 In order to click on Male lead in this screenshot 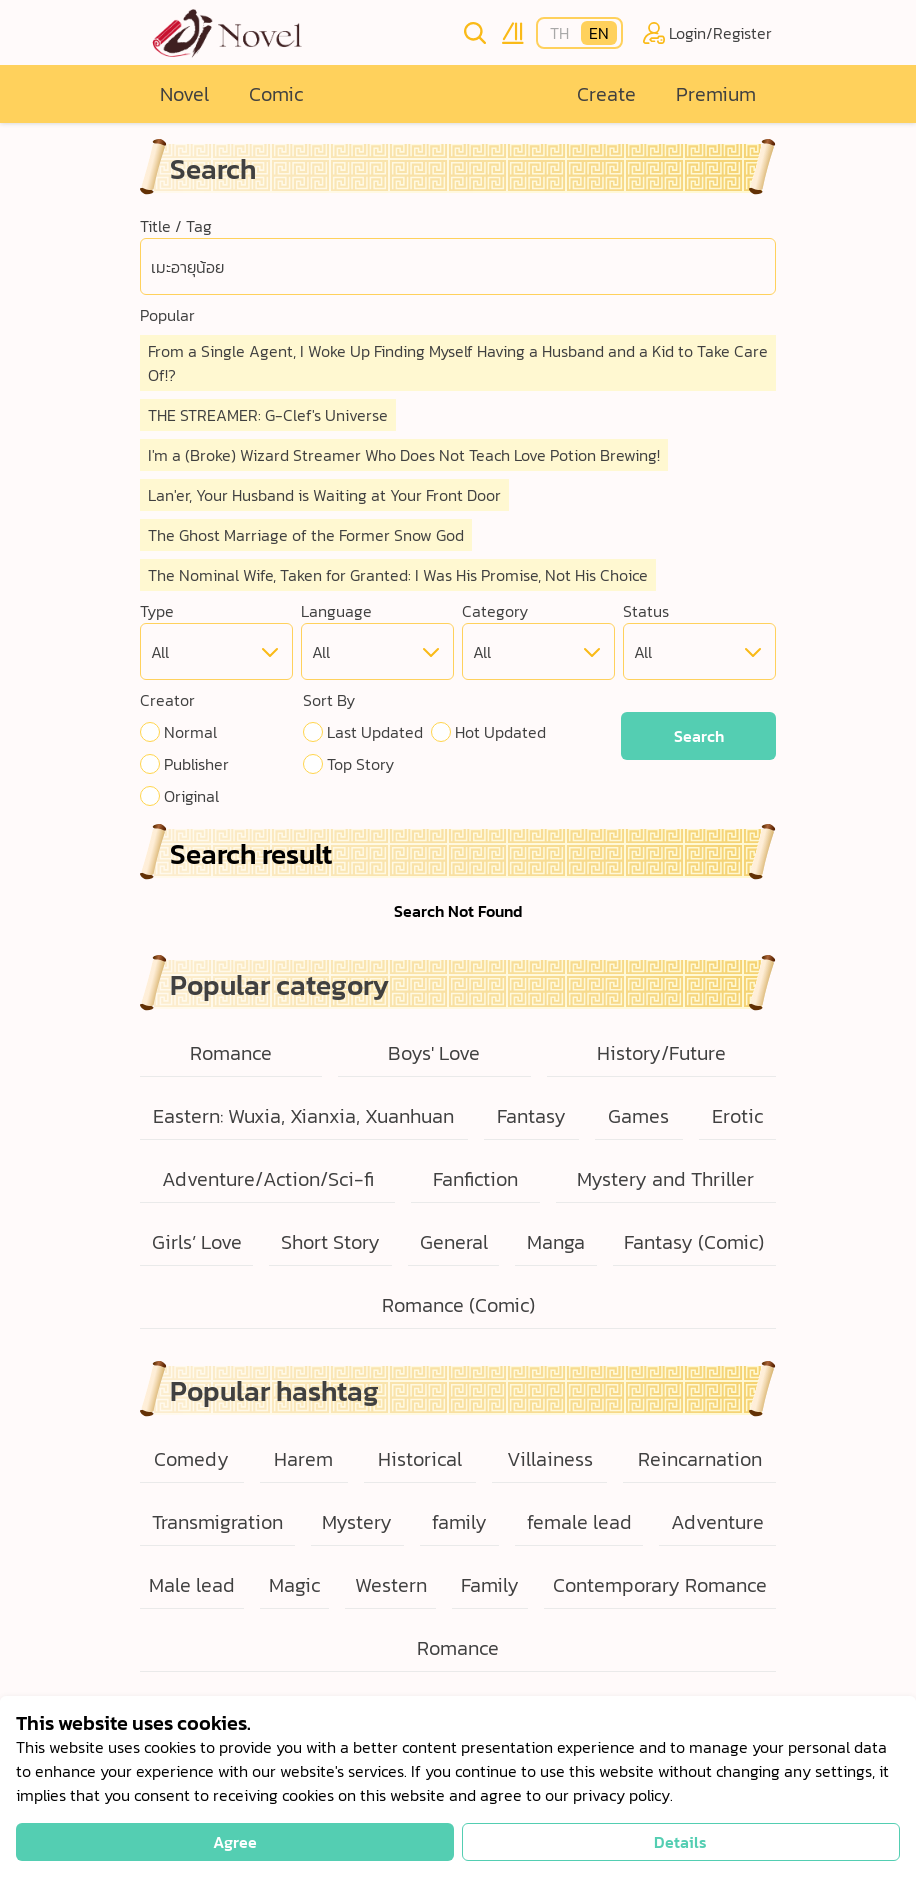, I will do `click(192, 1585)`.